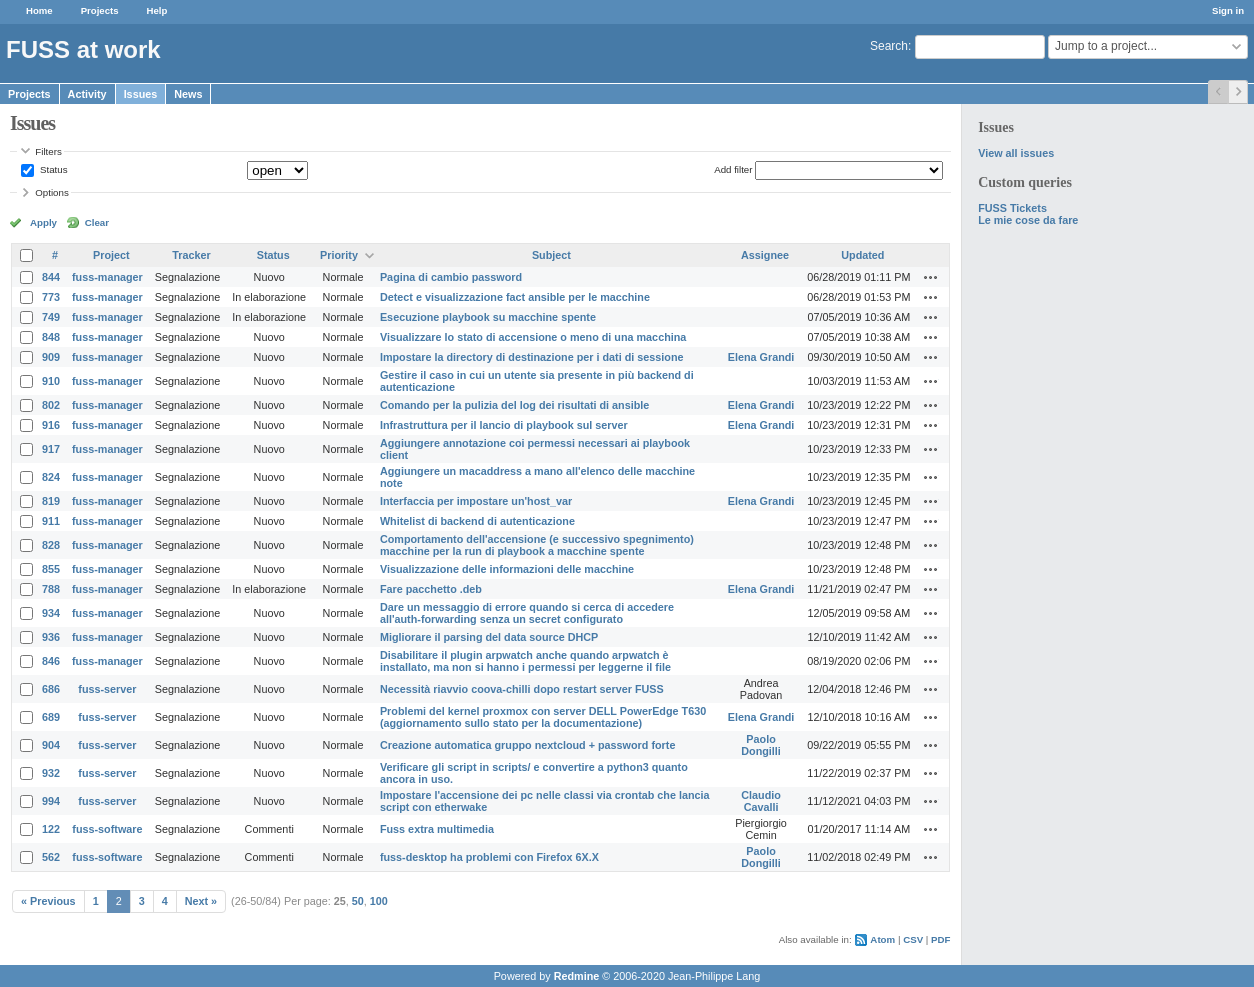 The image size is (1254, 987). Describe the element at coordinates (141, 94) in the screenshot. I see `Issues` at that location.